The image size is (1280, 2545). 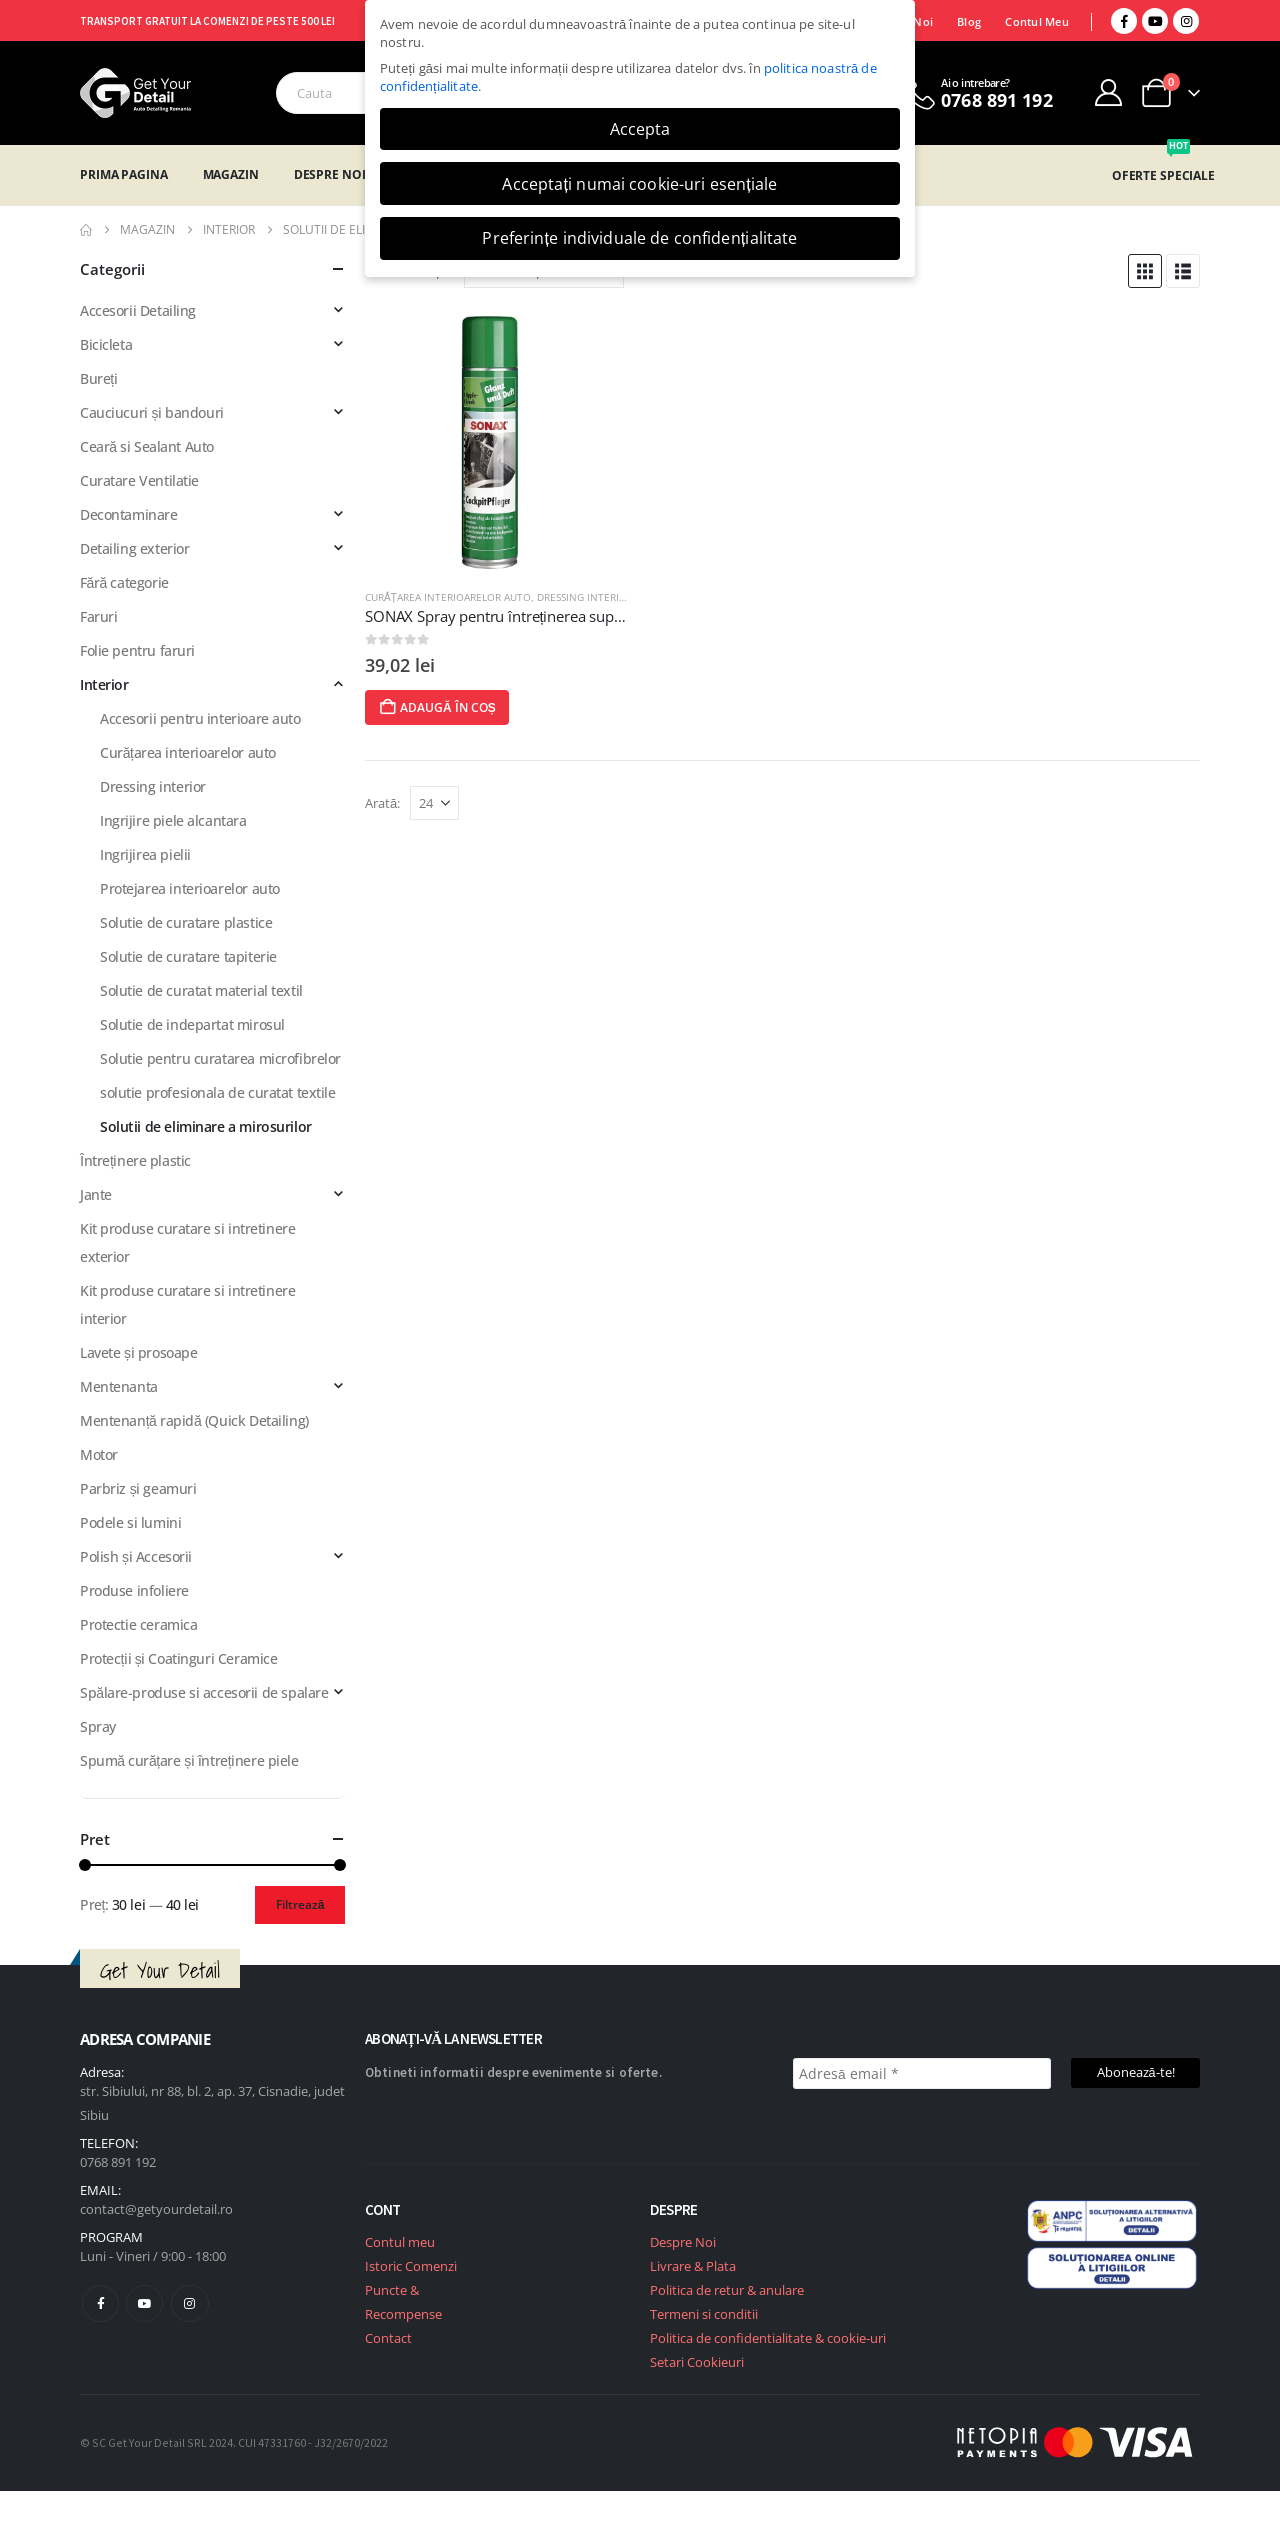 I want to click on Interior, so click(x=104, y=684).